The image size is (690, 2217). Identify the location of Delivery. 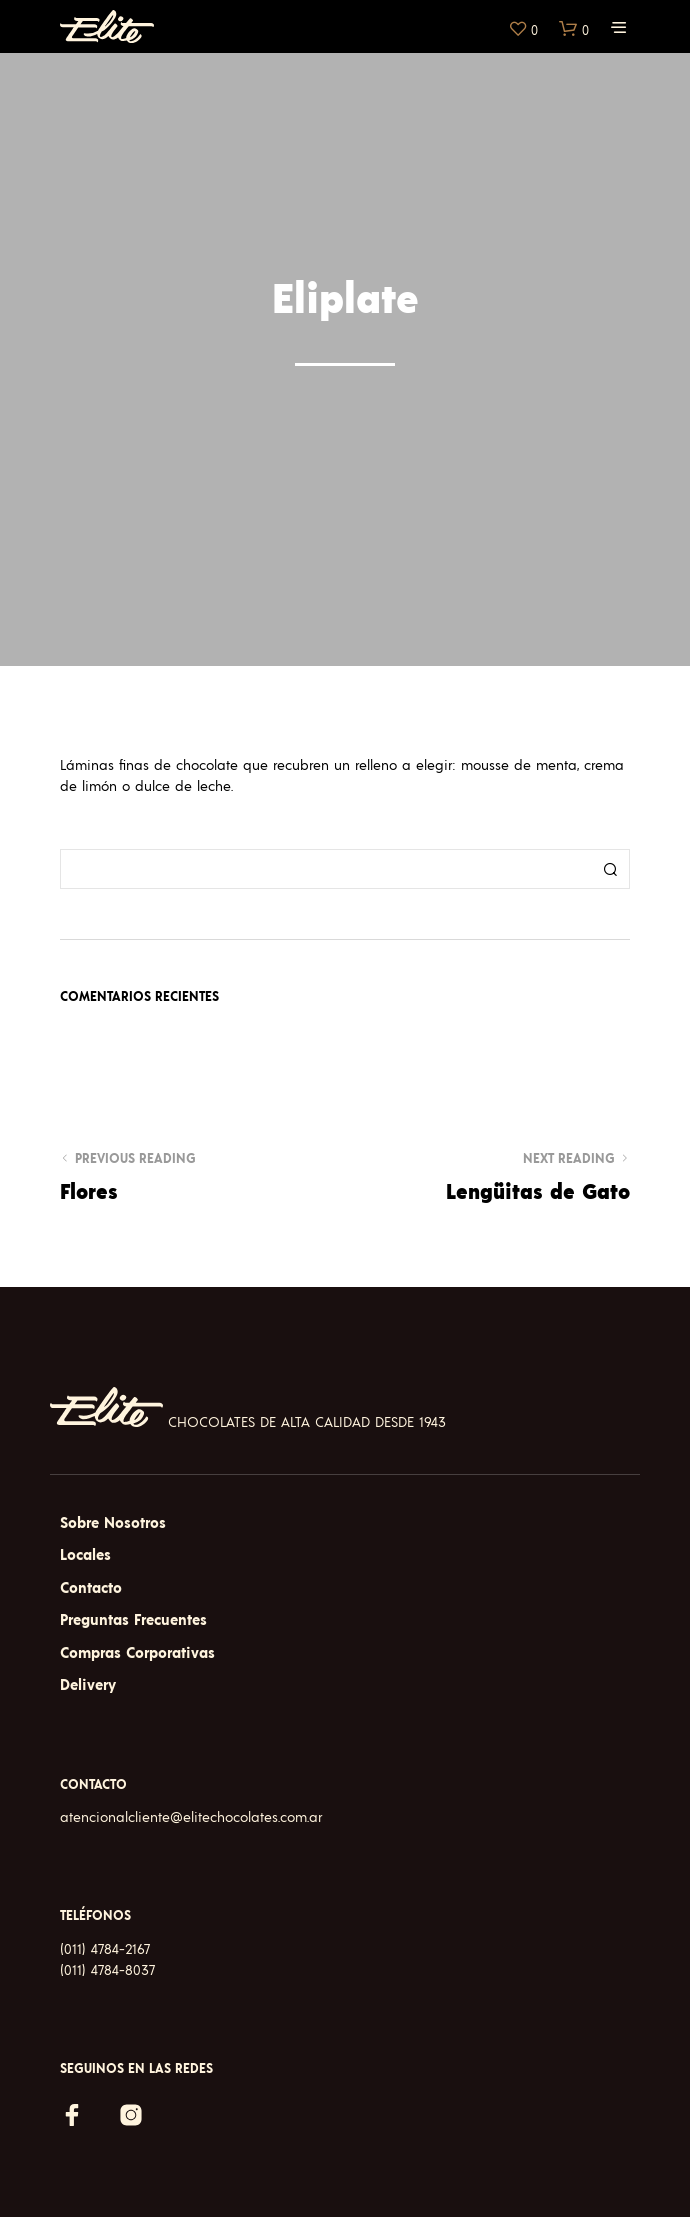
(88, 1685).